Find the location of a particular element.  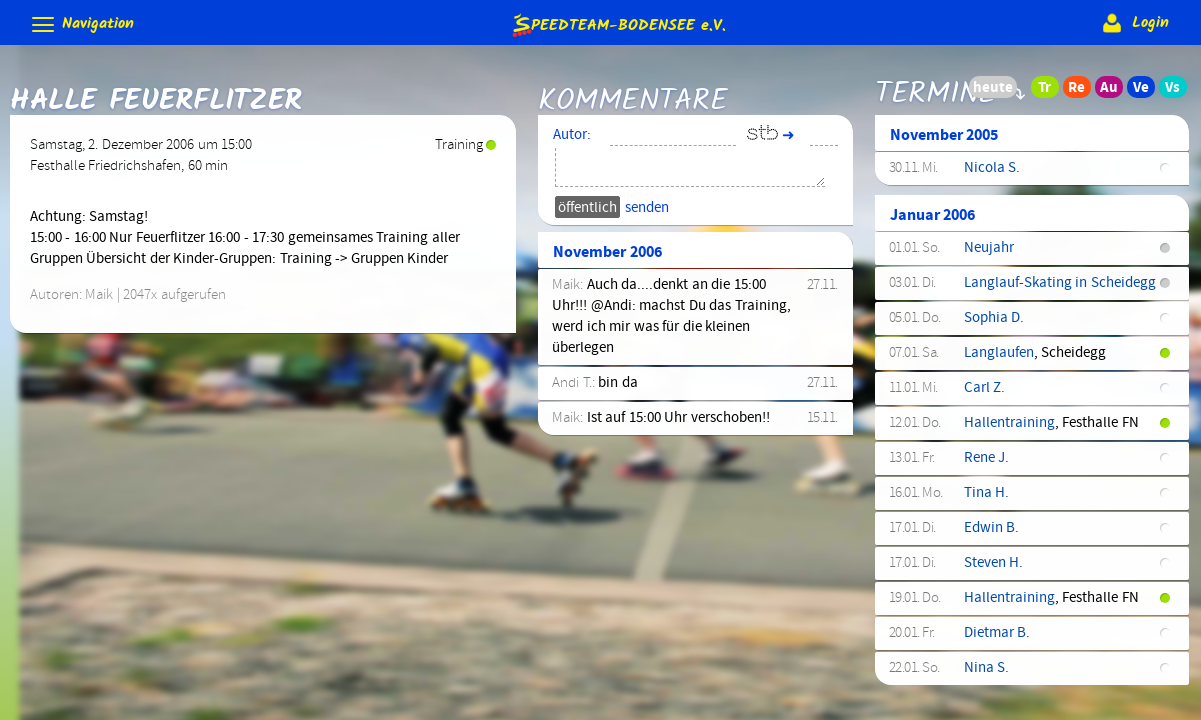

Termine is located at coordinates (935, 93).